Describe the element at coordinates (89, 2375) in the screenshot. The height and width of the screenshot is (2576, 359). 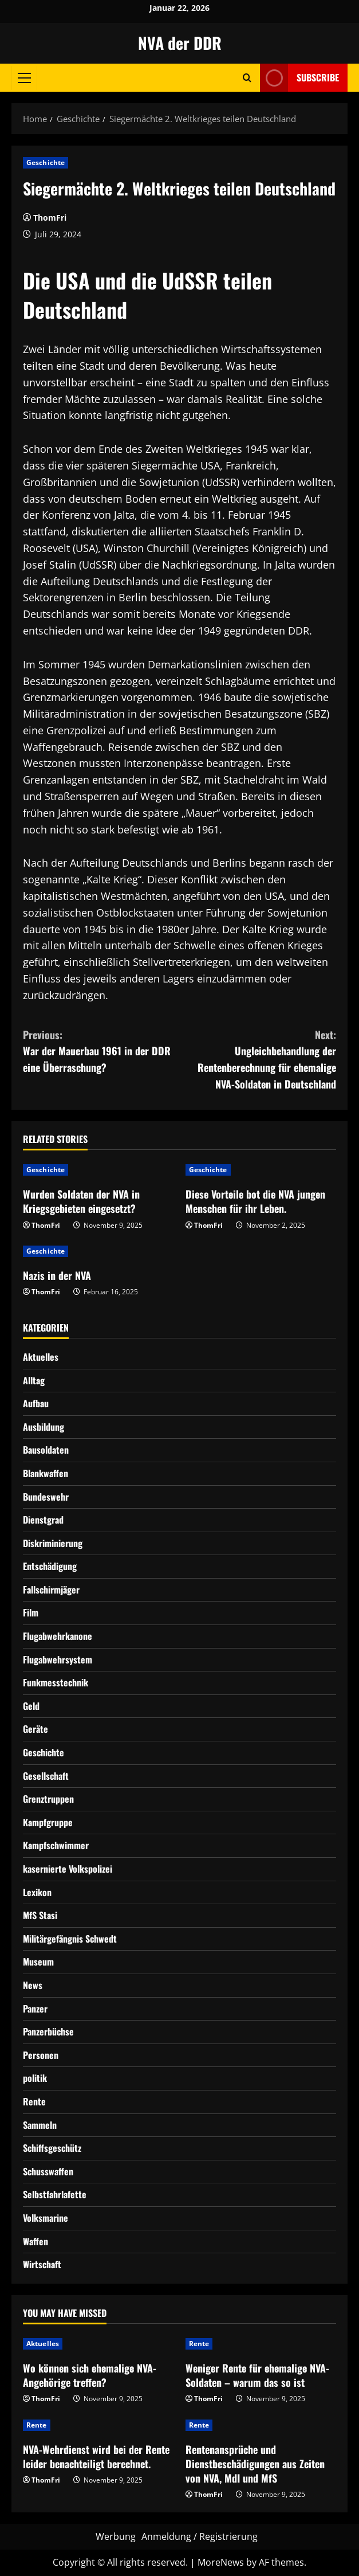
I see `Wo können sich ehemalige NVA-Angehörige treffen?` at that location.